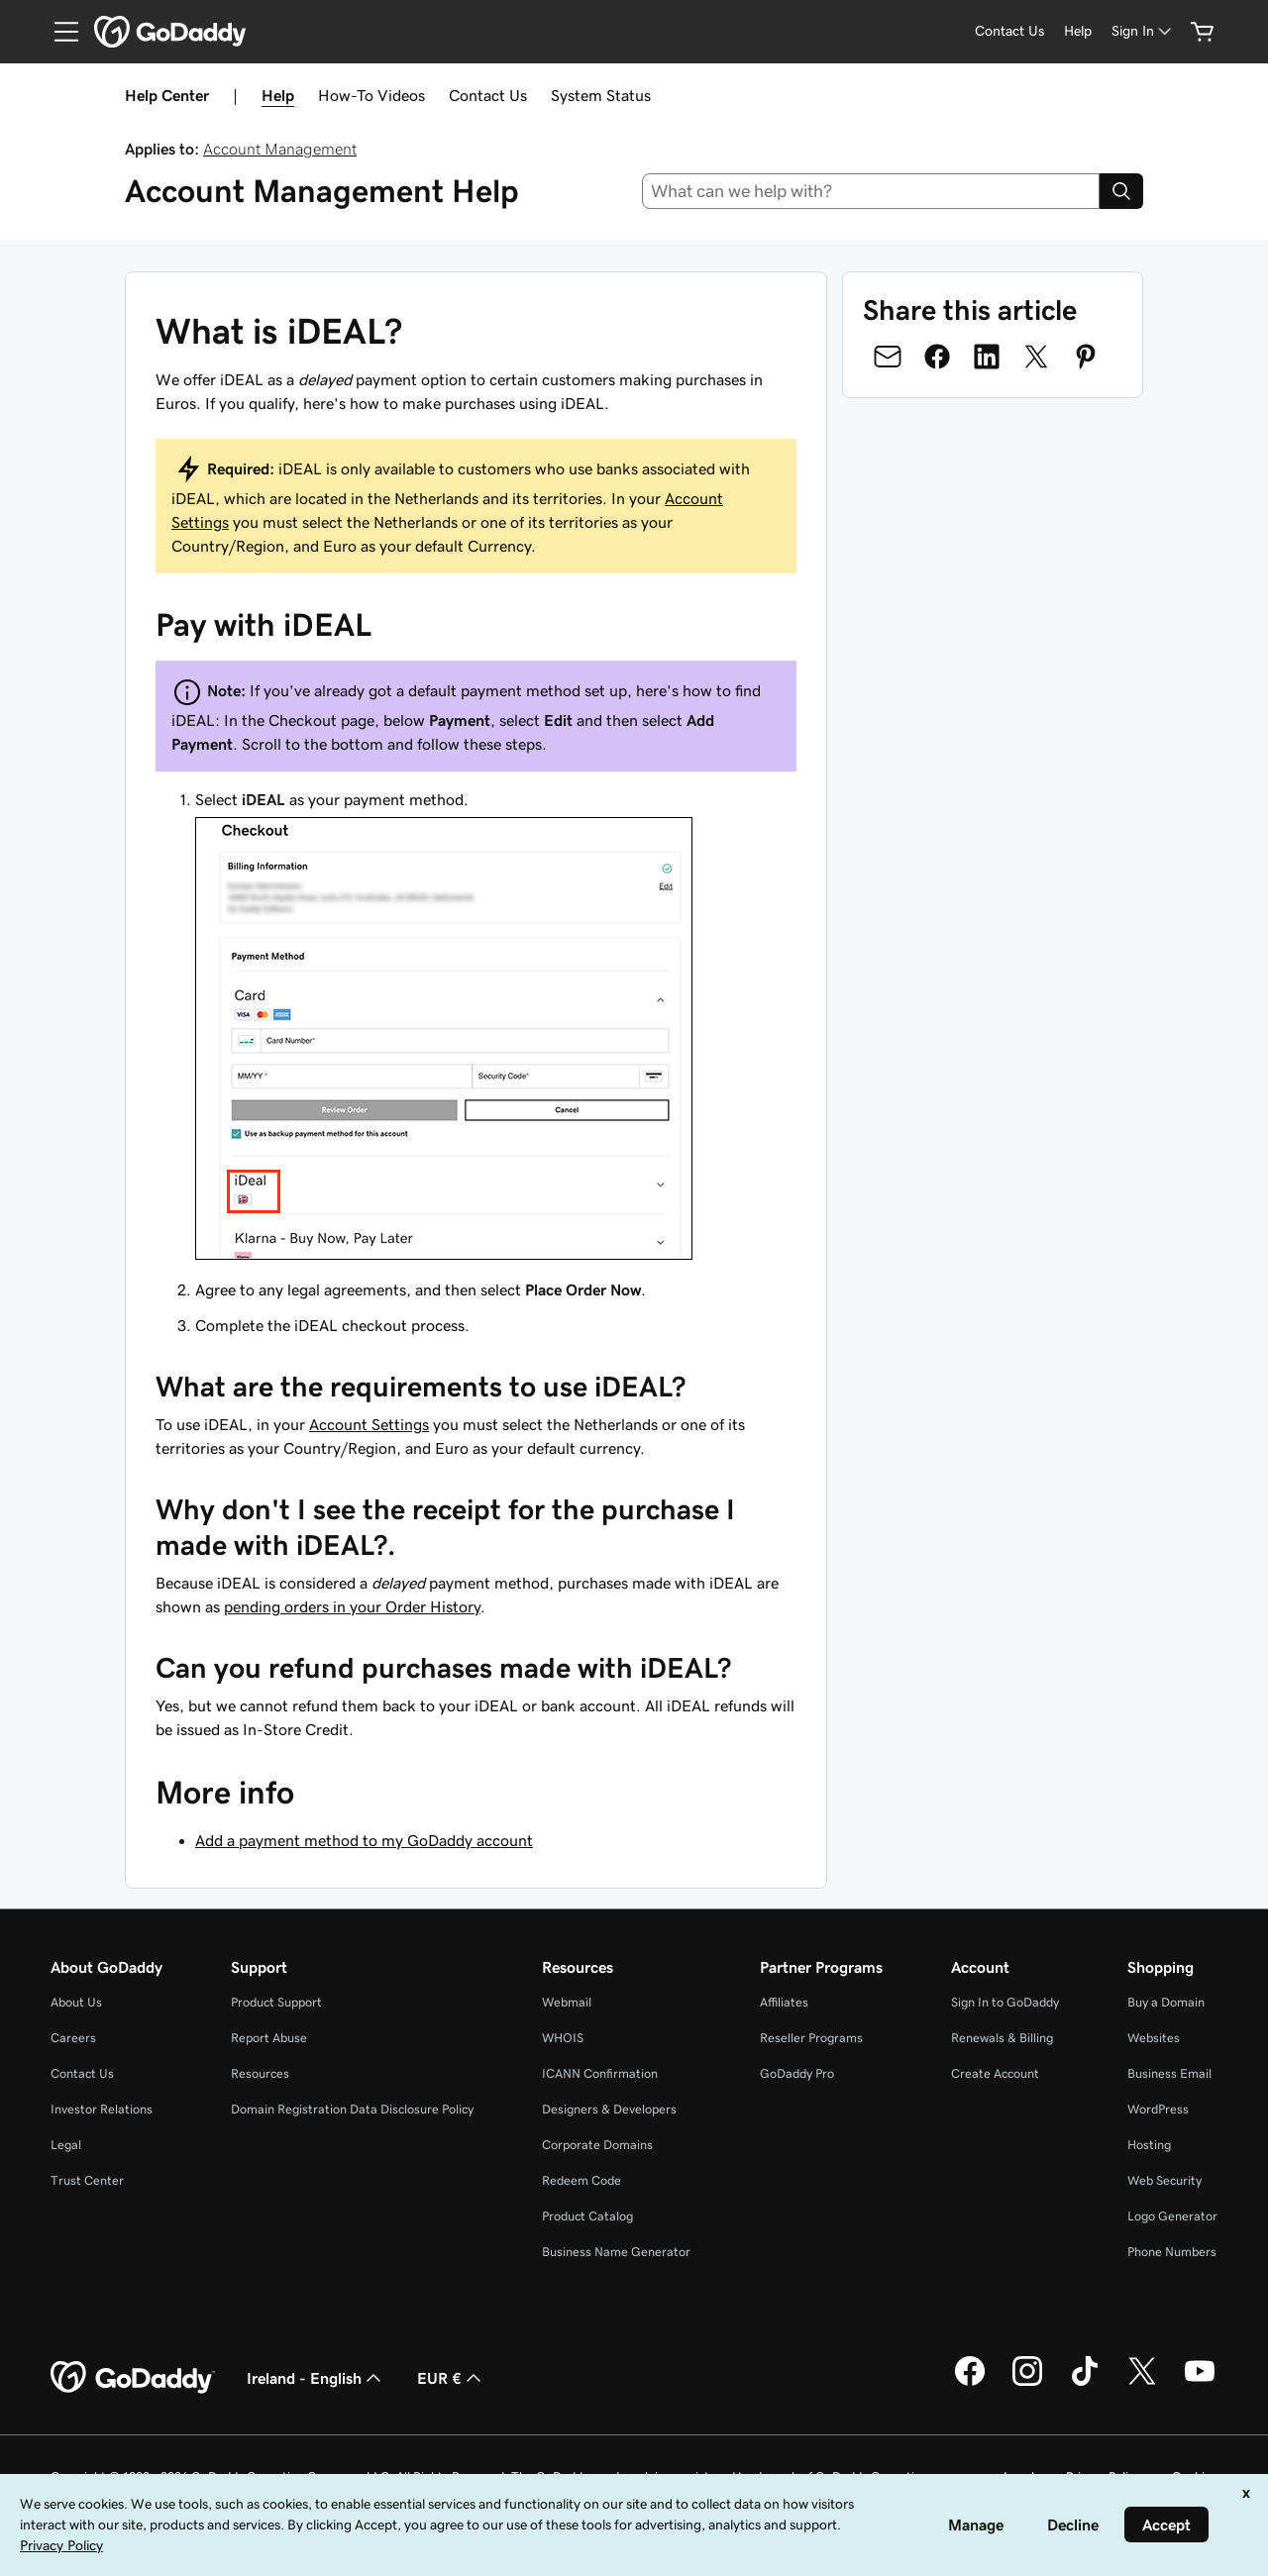 Image resolution: width=1268 pixels, height=2576 pixels. What do you see at coordinates (276, 2002) in the screenshot?
I see `Product Support` at bounding box center [276, 2002].